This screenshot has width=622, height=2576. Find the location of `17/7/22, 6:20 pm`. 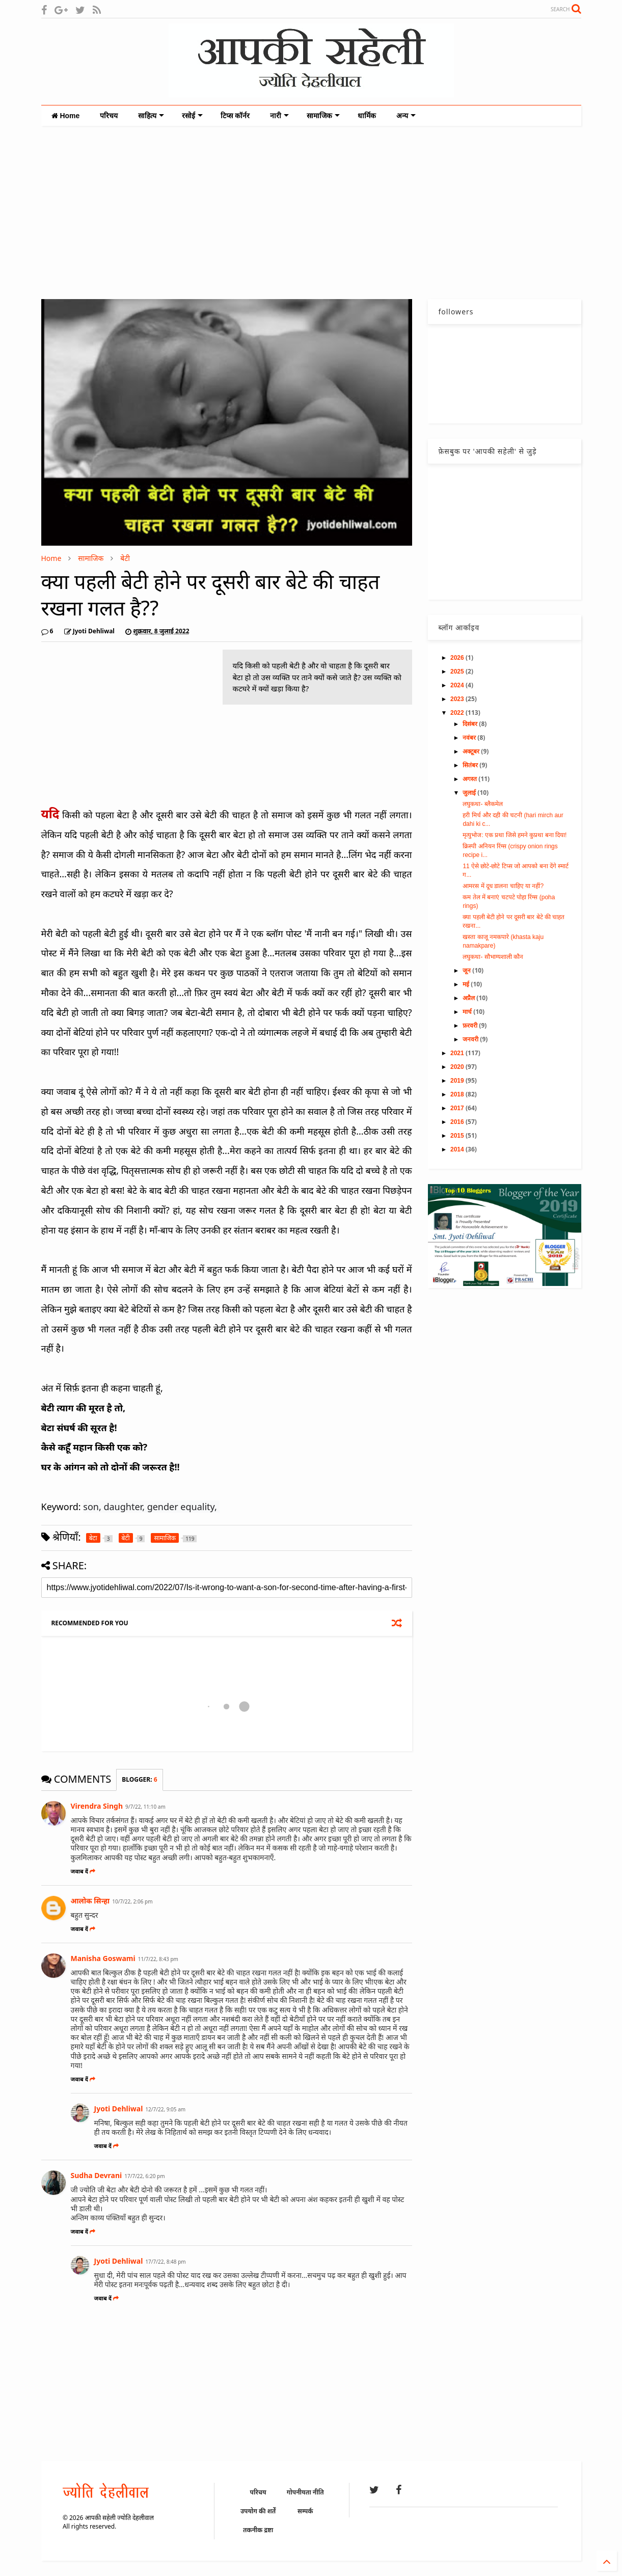

17/7/22, 6:20 pm is located at coordinates (144, 2176).